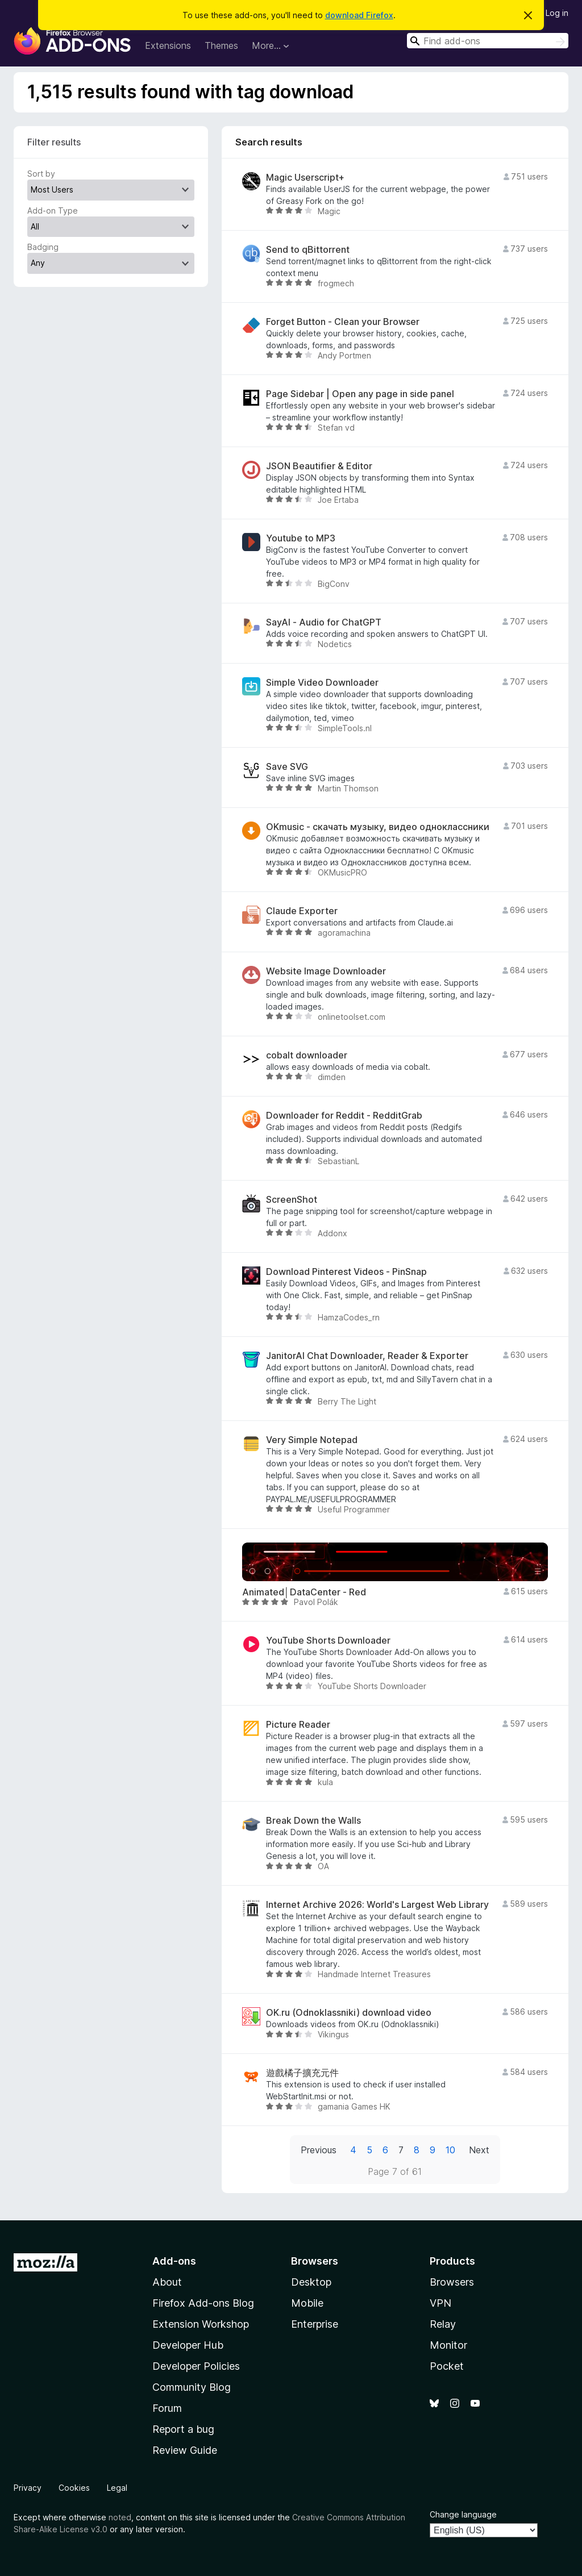 The image size is (582, 2576). Describe the element at coordinates (344, 1115) in the screenshot. I see `Downloader for Reddit - RedditGrab` at that location.